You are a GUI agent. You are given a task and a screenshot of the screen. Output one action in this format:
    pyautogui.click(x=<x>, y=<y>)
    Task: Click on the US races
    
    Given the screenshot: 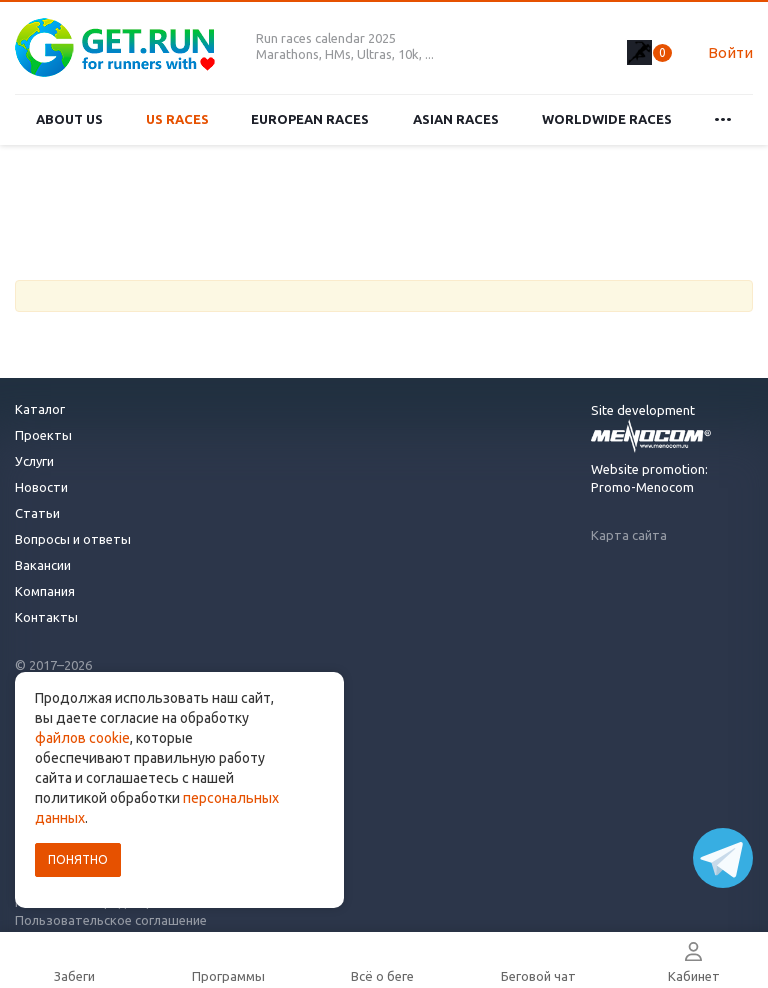 What is the action you would take?
    pyautogui.click(x=177, y=119)
    